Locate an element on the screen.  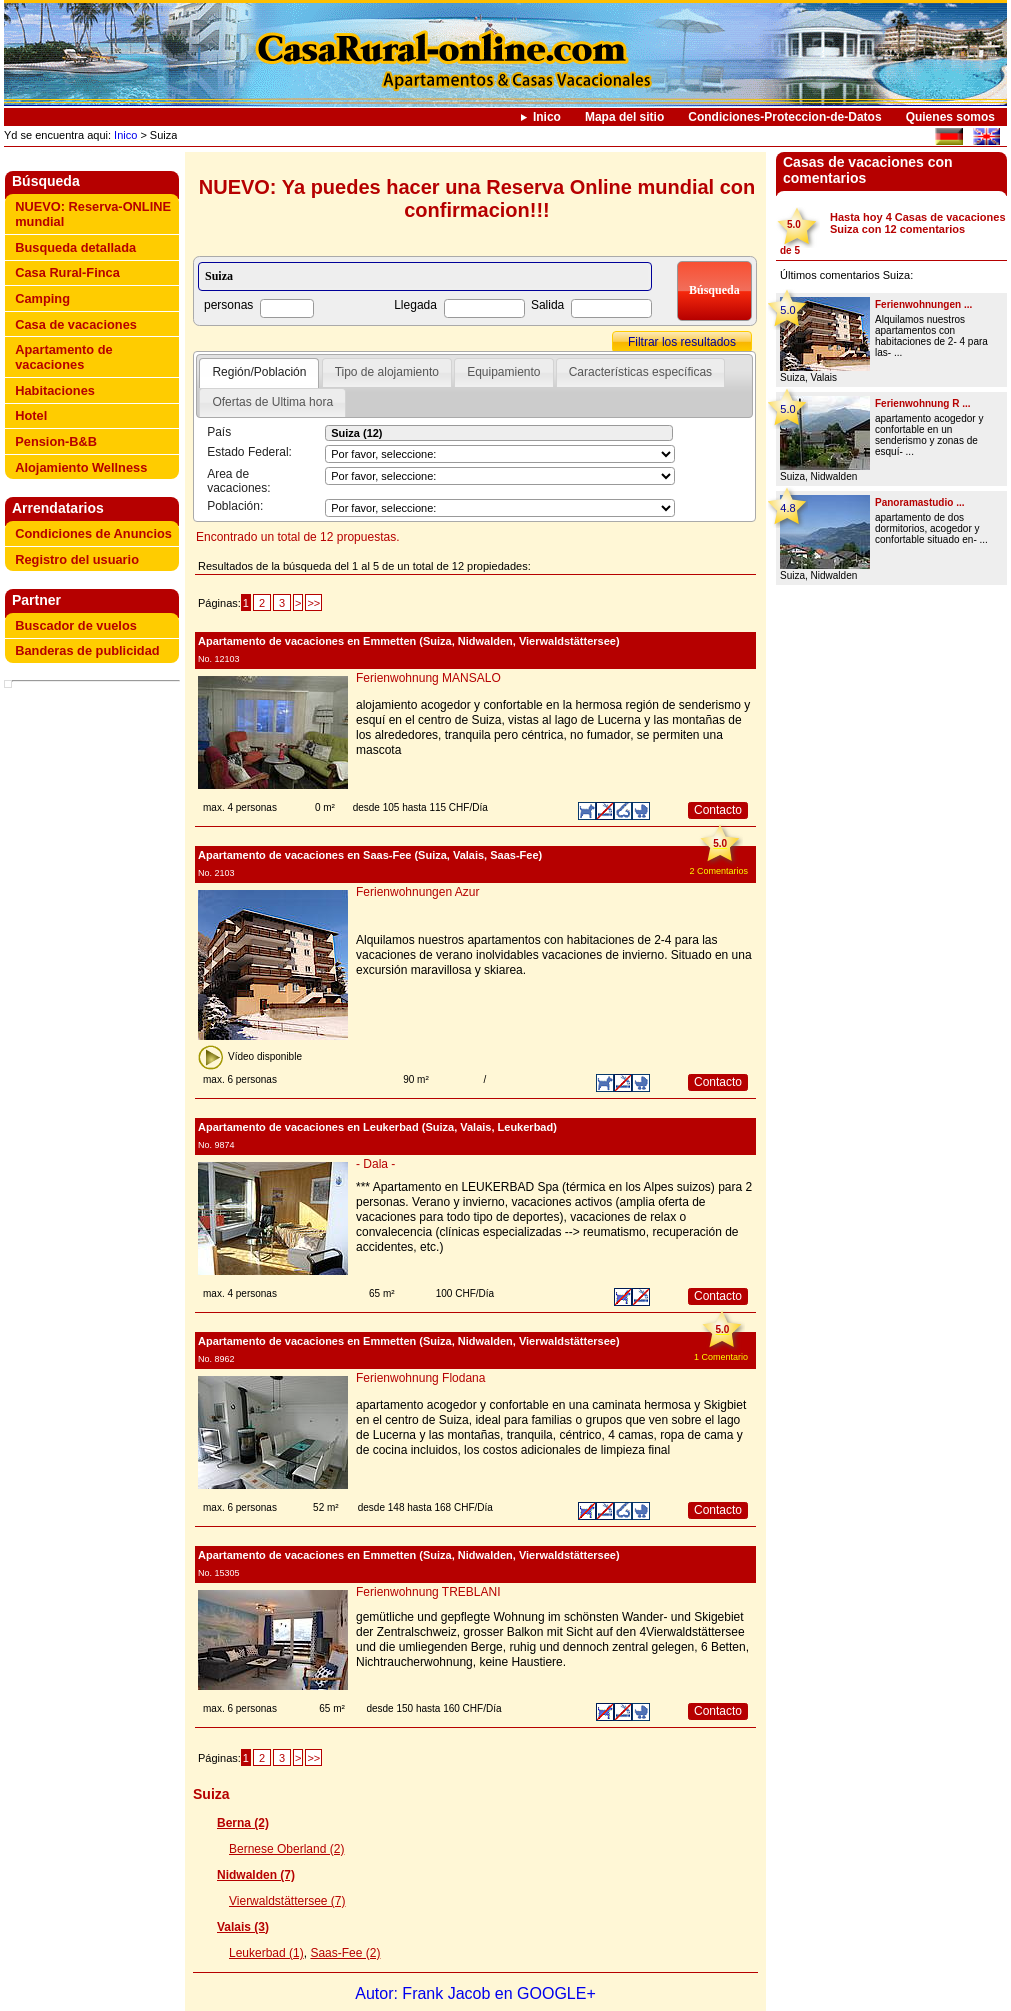
Nidwalden (7) is located at coordinates (256, 1875).